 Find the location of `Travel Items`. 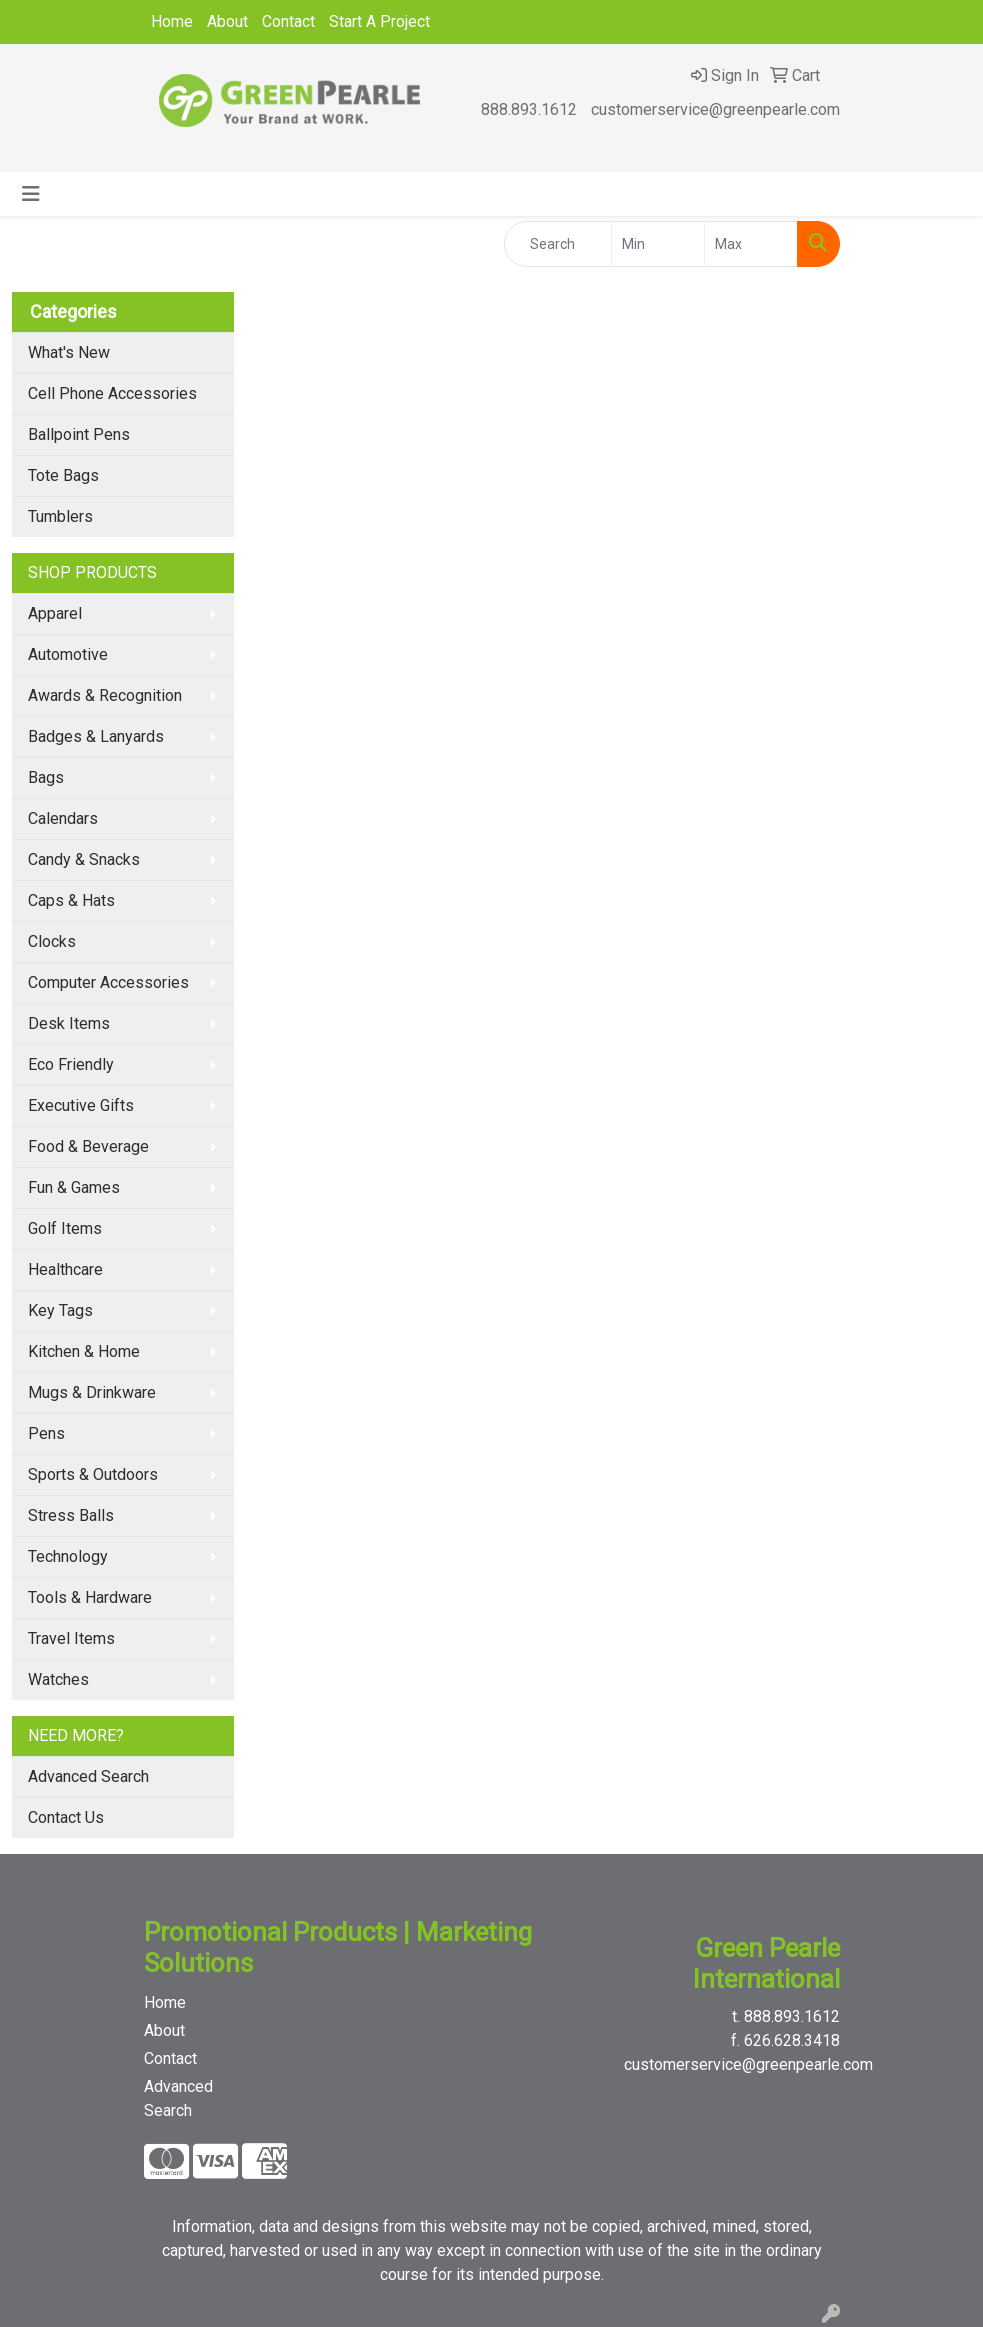

Travel Items is located at coordinates (71, 1638).